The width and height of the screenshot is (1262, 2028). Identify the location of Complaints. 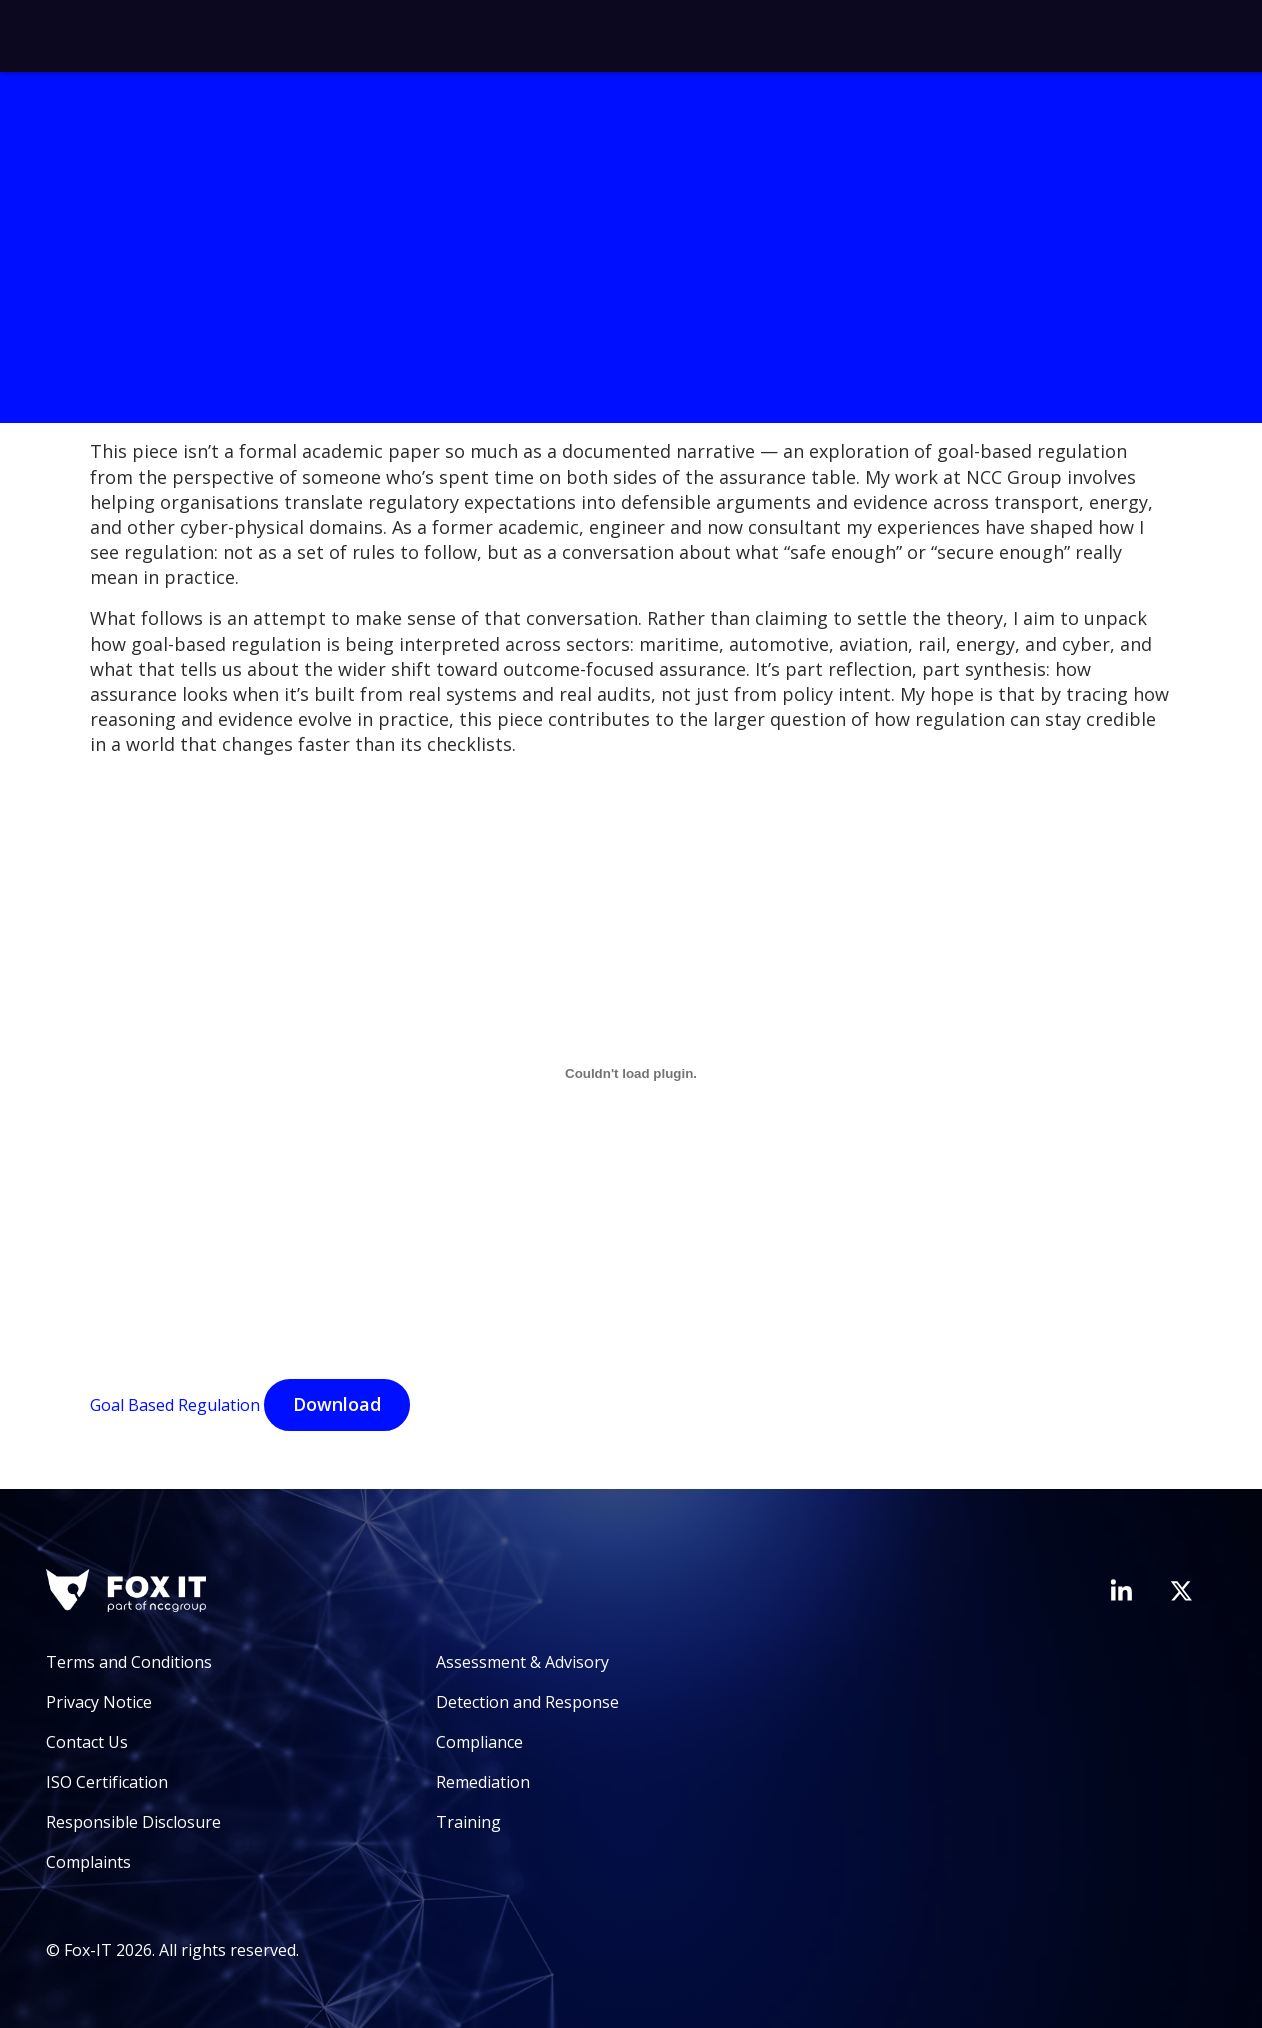
(88, 1862).